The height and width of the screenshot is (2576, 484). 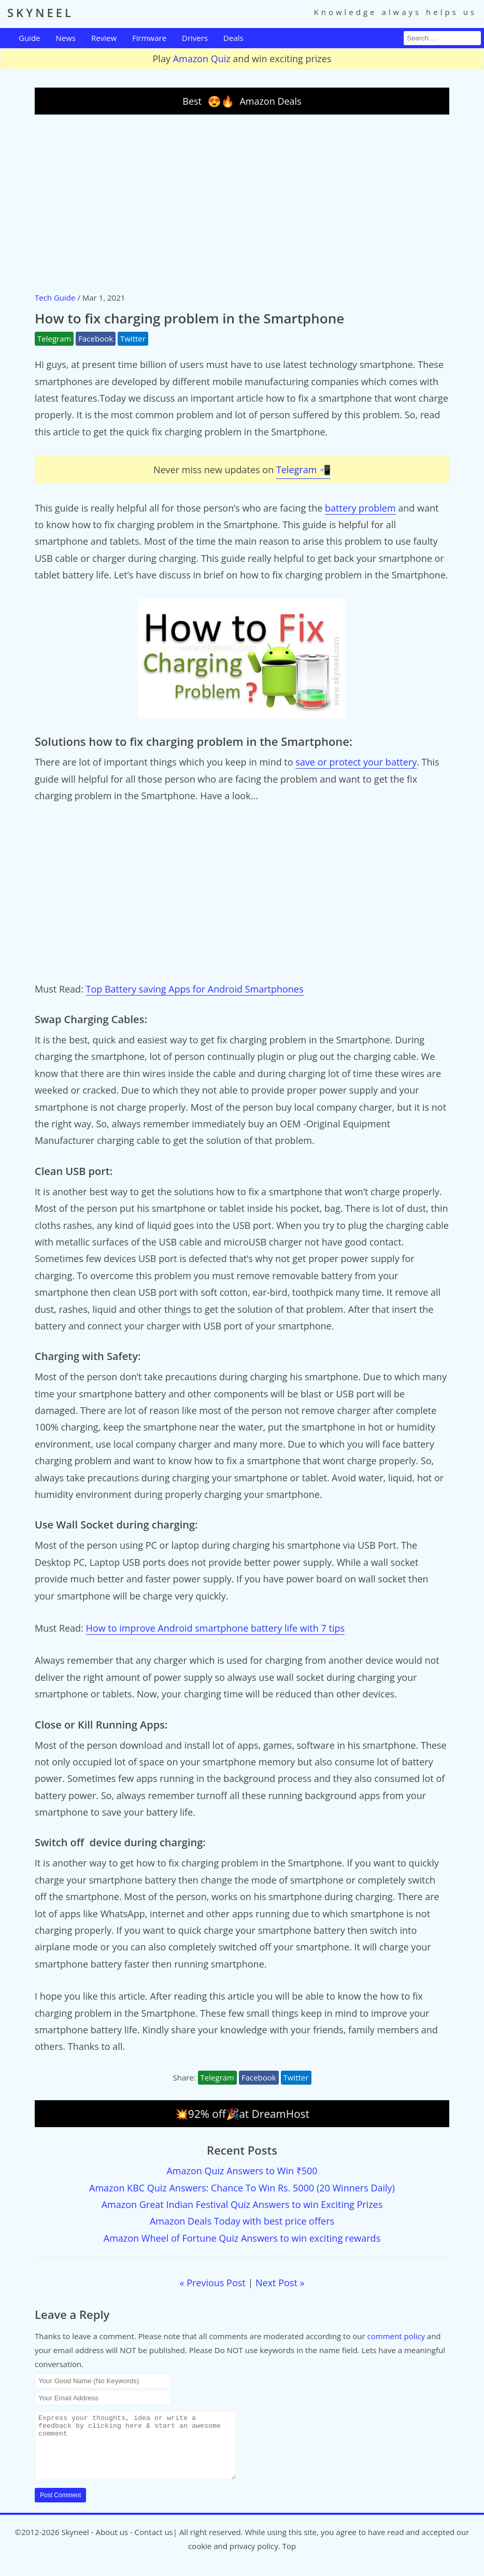 I want to click on Amazon Quiz Answers to Win ₹500, so click(x=241, y=2170).